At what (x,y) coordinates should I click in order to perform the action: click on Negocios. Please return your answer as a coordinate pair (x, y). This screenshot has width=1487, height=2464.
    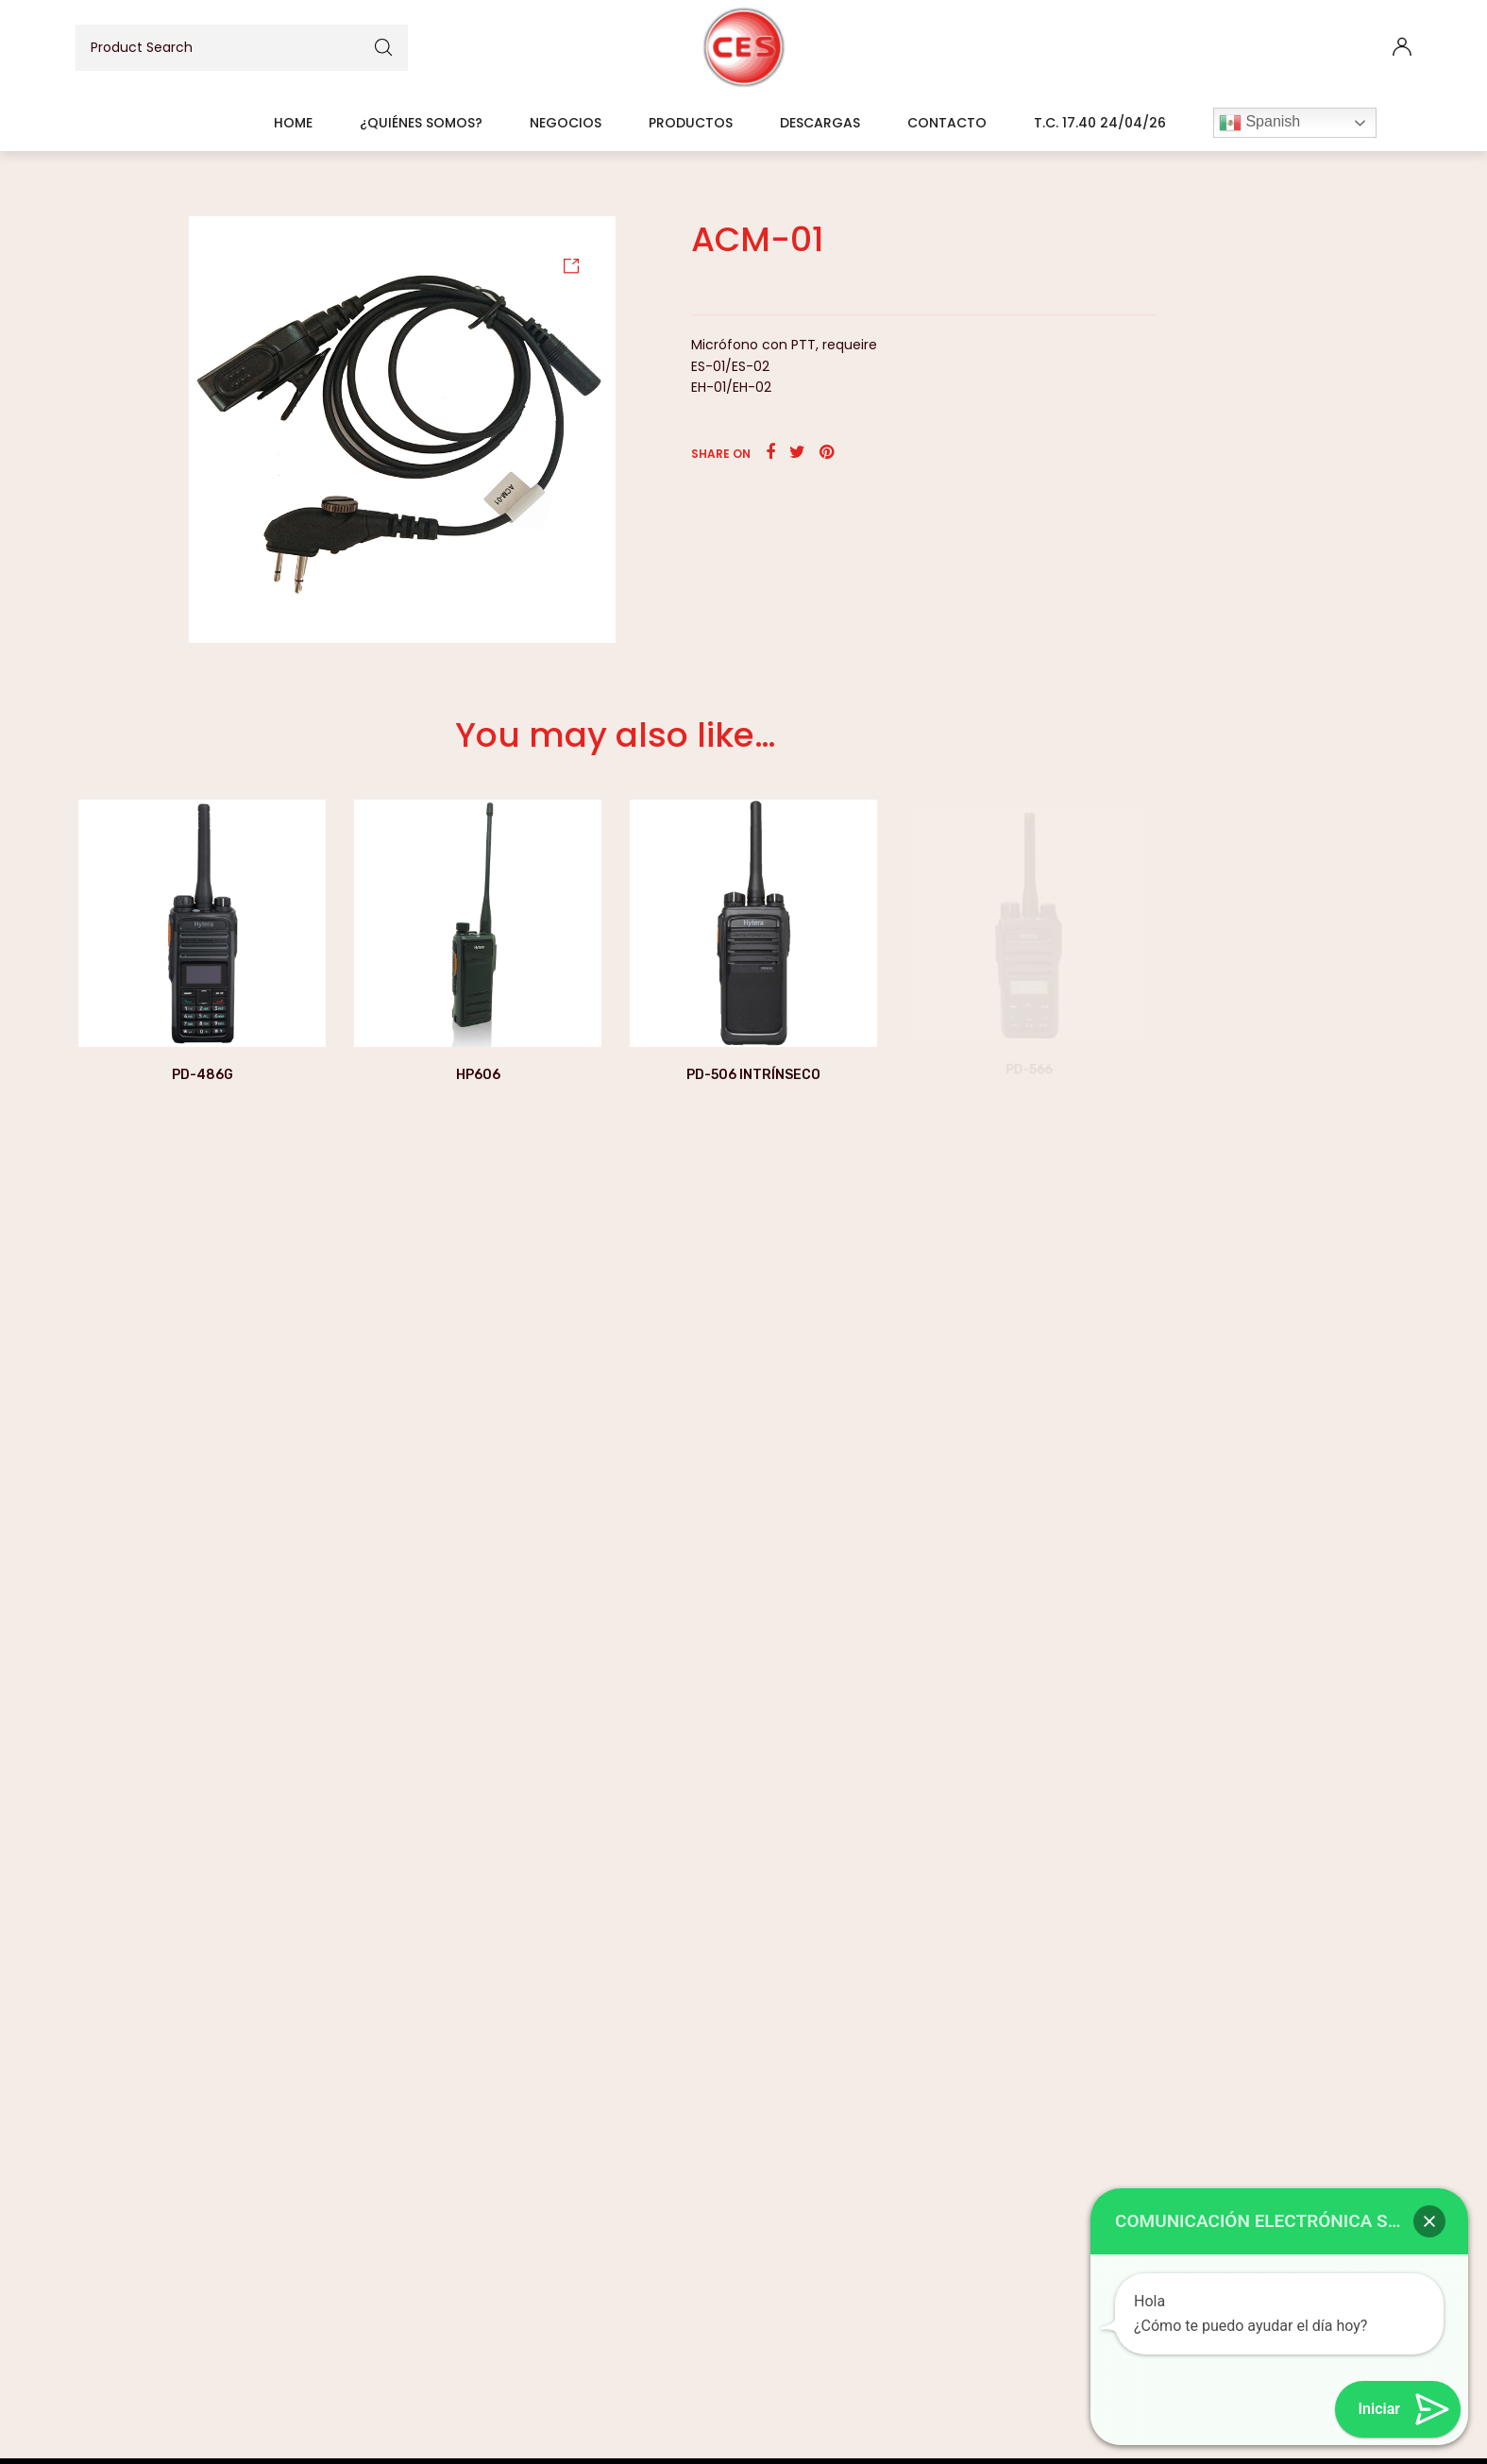
    Looking at the image, I should click on (565, 122).